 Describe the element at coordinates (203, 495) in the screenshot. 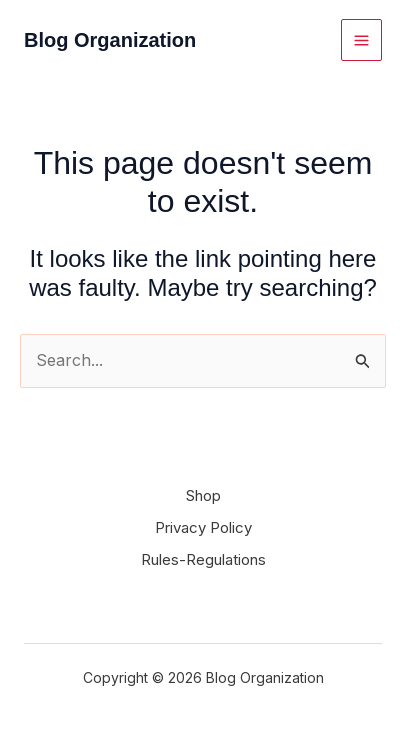

I see `Shop` at that location.